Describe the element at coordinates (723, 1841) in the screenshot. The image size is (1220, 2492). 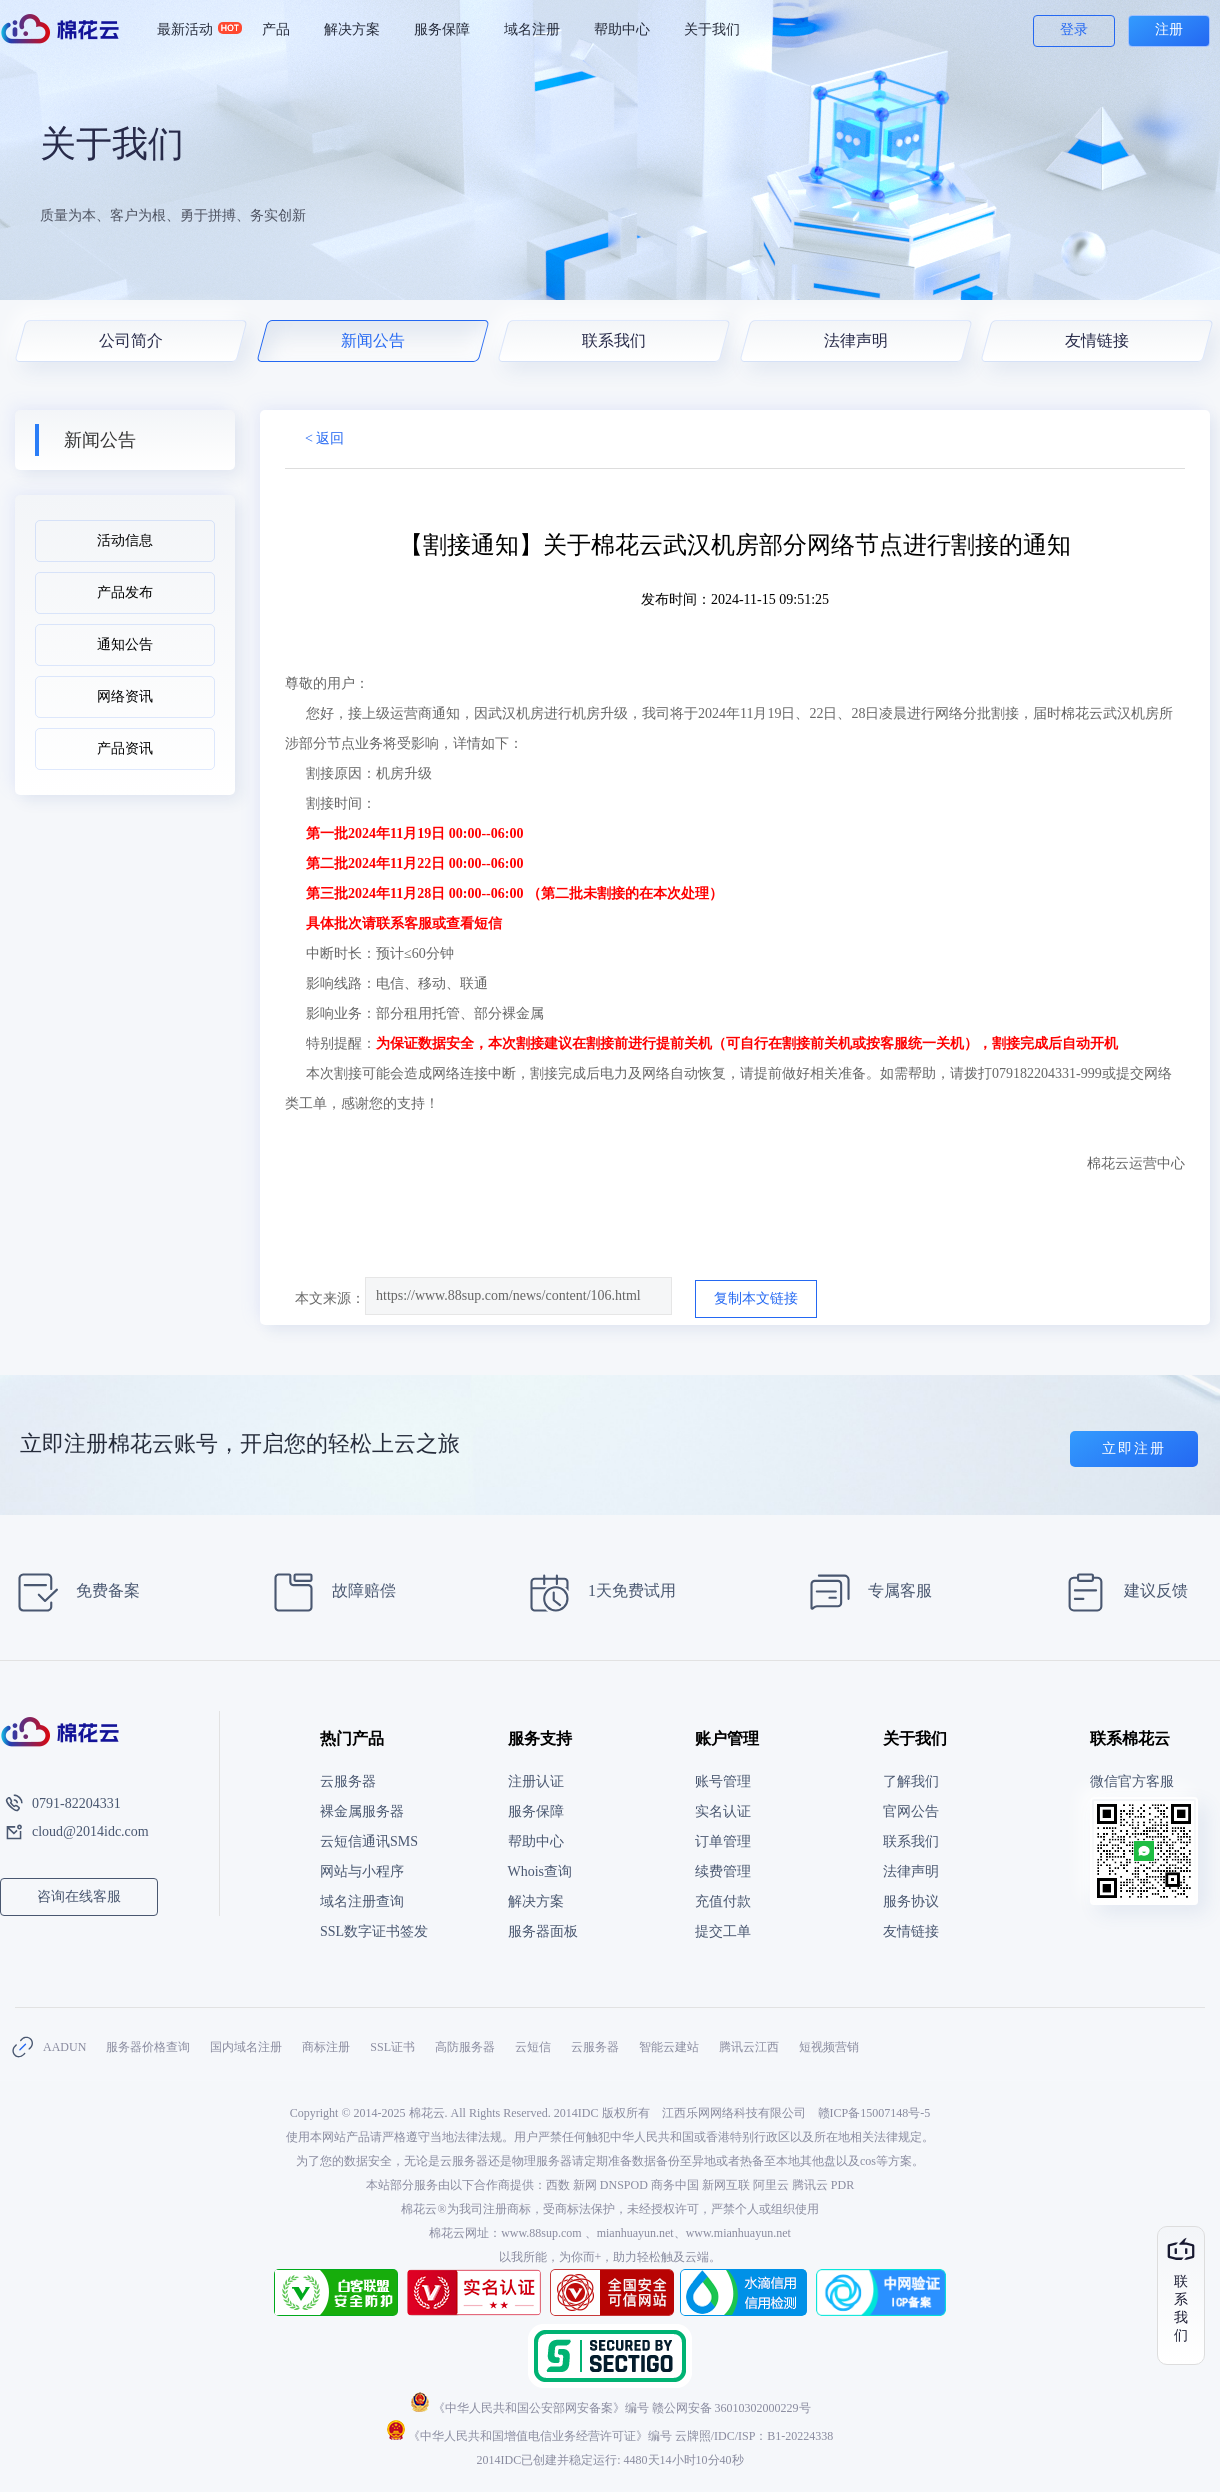
I see `订单管理` at that location.